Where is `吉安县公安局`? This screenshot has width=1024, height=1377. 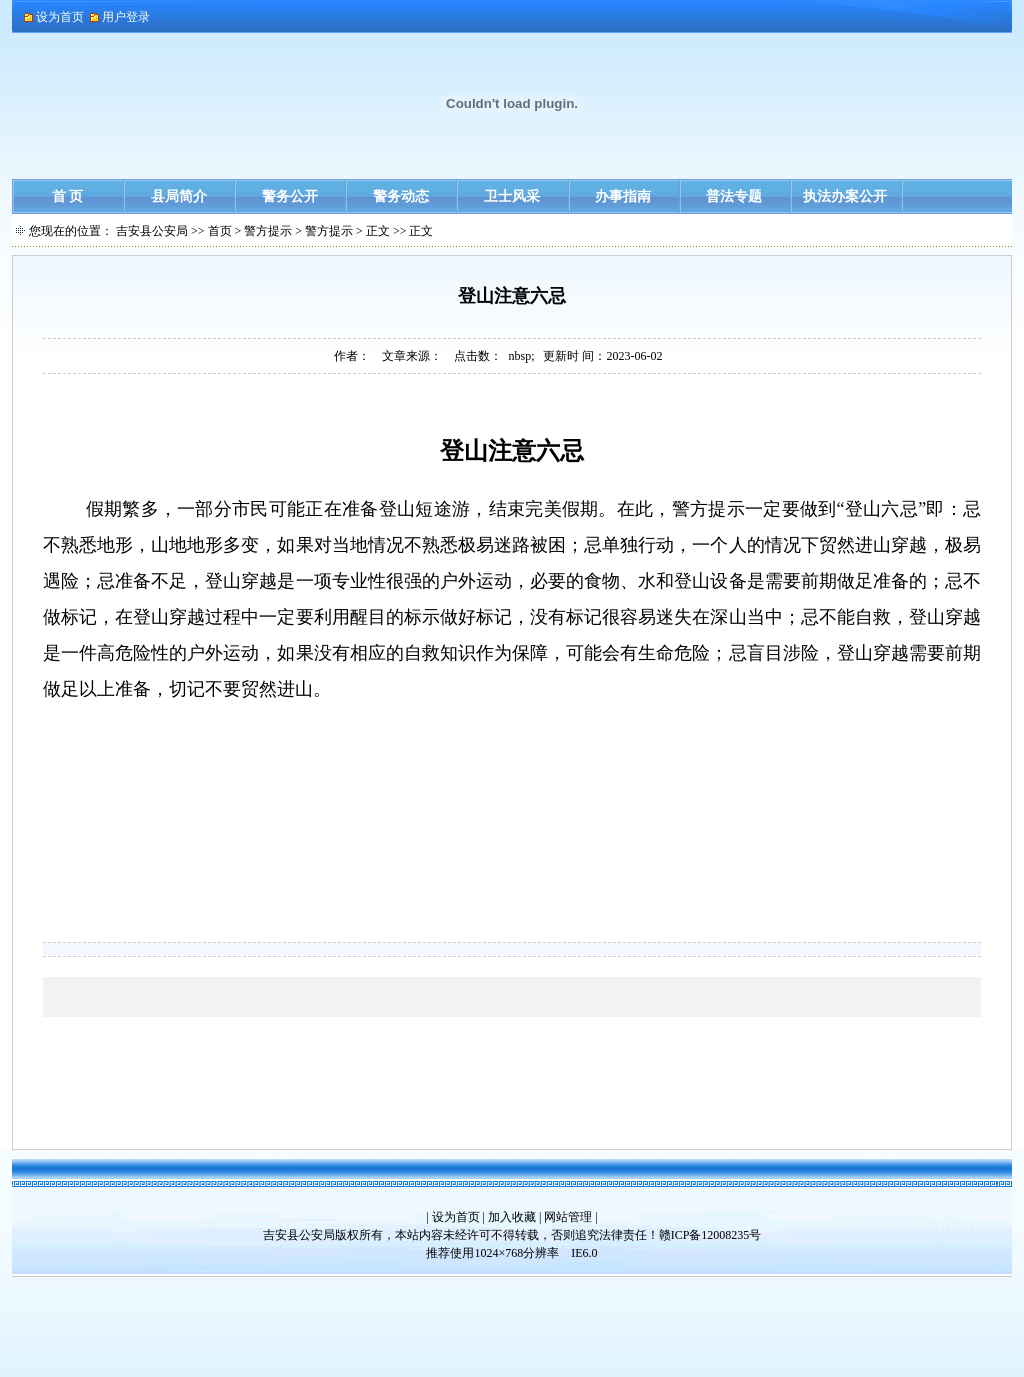
吉安县公安局 is located at coordinates (152, 231).